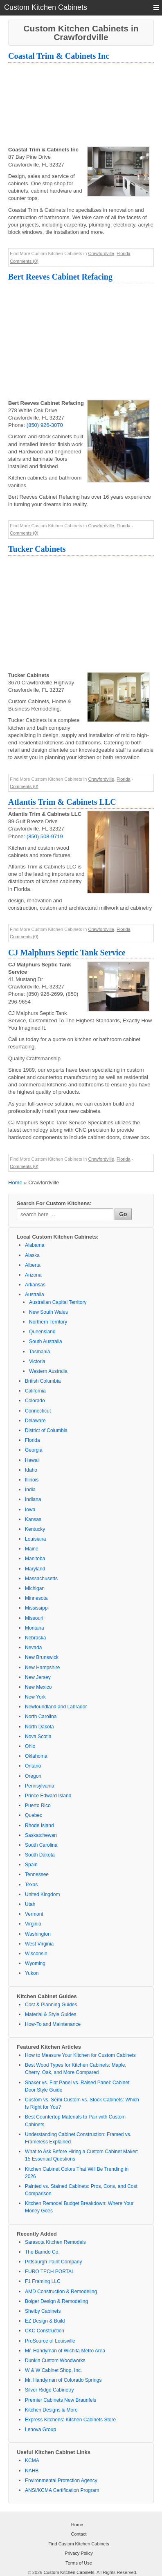  What do you see at coordinates (34, 1245) in the screenshot?
I see `Alabama` at bounding box center [34, 1245].